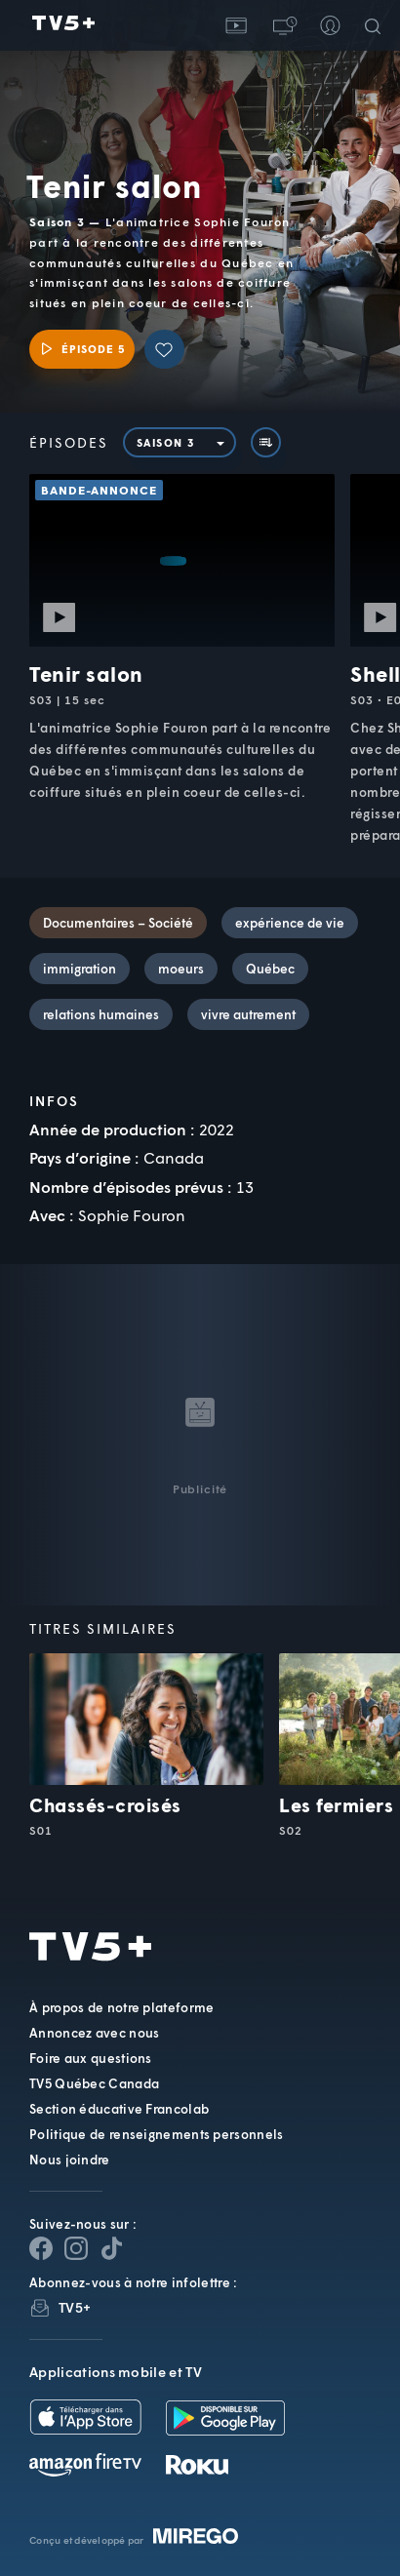  What do you see at coordinates (41, 2248) in the screenshot?
I see `[Page Facebook de TV5+]` at bounding box center [41, 2248].